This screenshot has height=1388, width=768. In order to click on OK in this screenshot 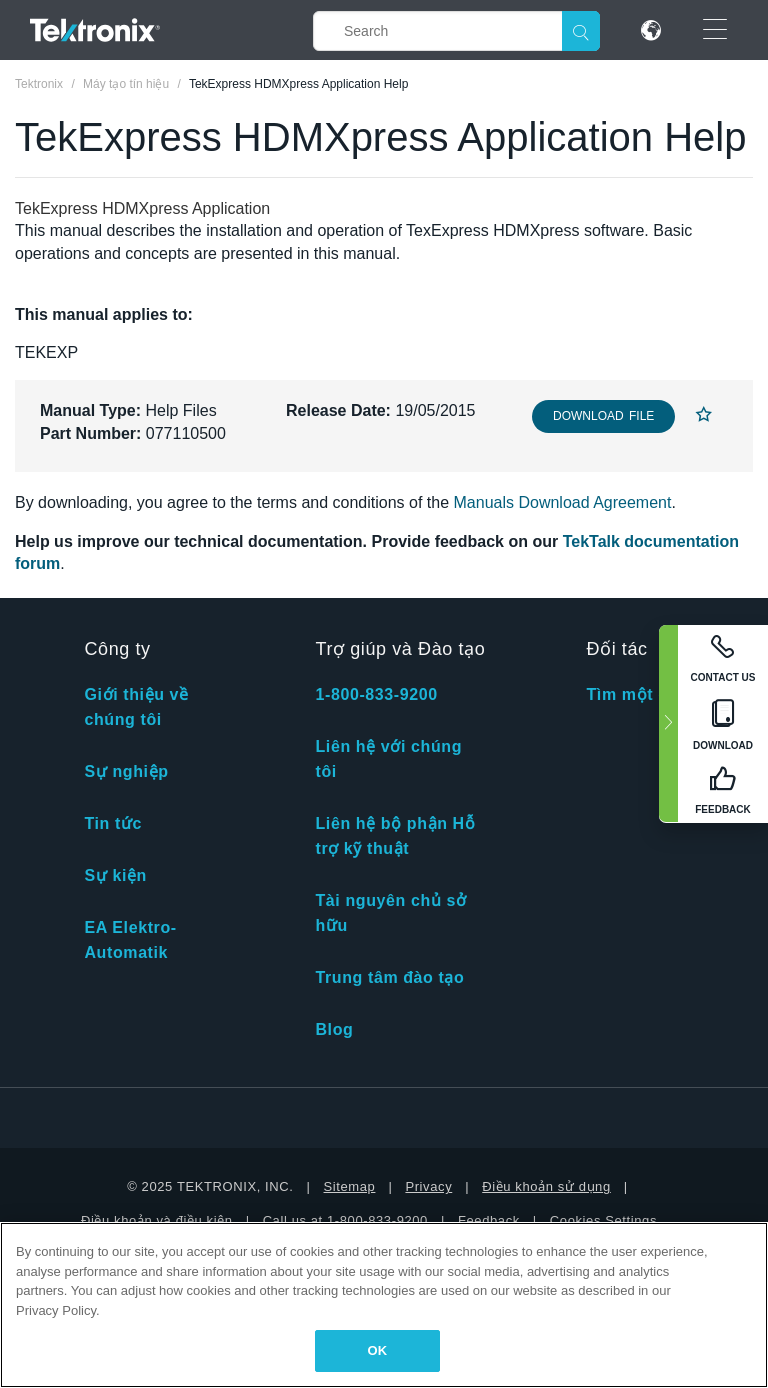, I will do `click(378, 1350)`.